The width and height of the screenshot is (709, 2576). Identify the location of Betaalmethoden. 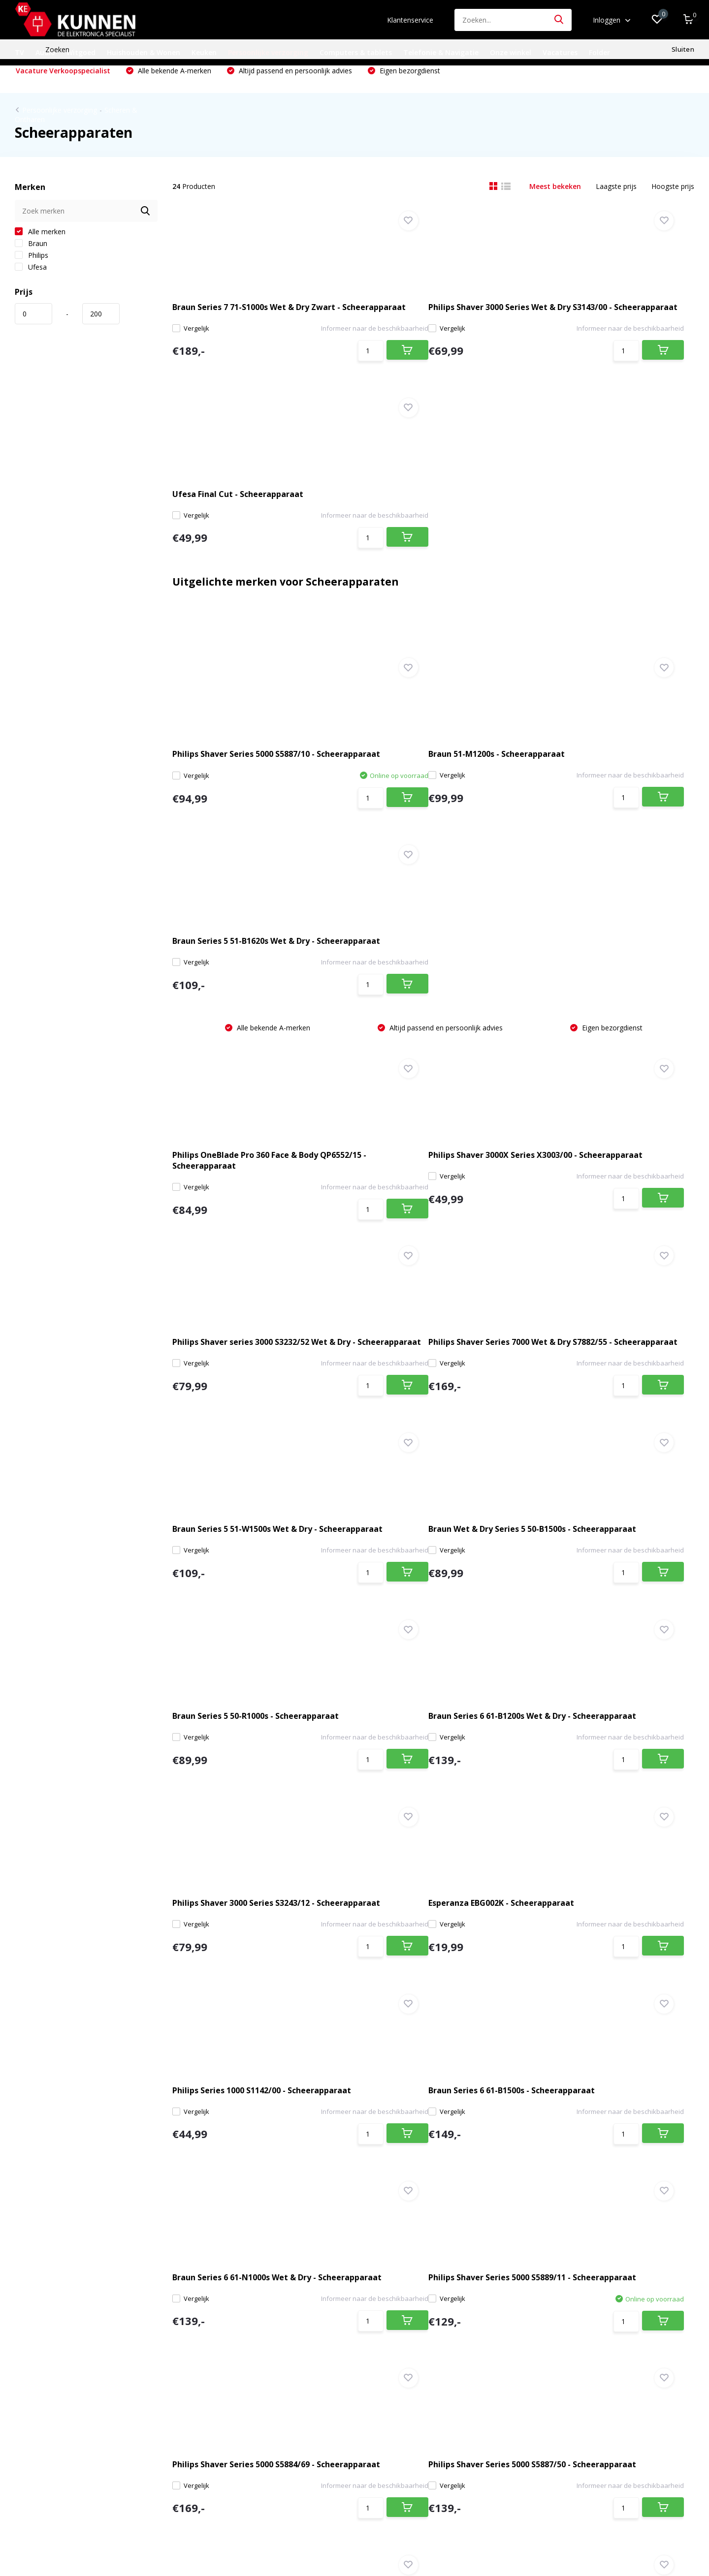
(41, 2319).